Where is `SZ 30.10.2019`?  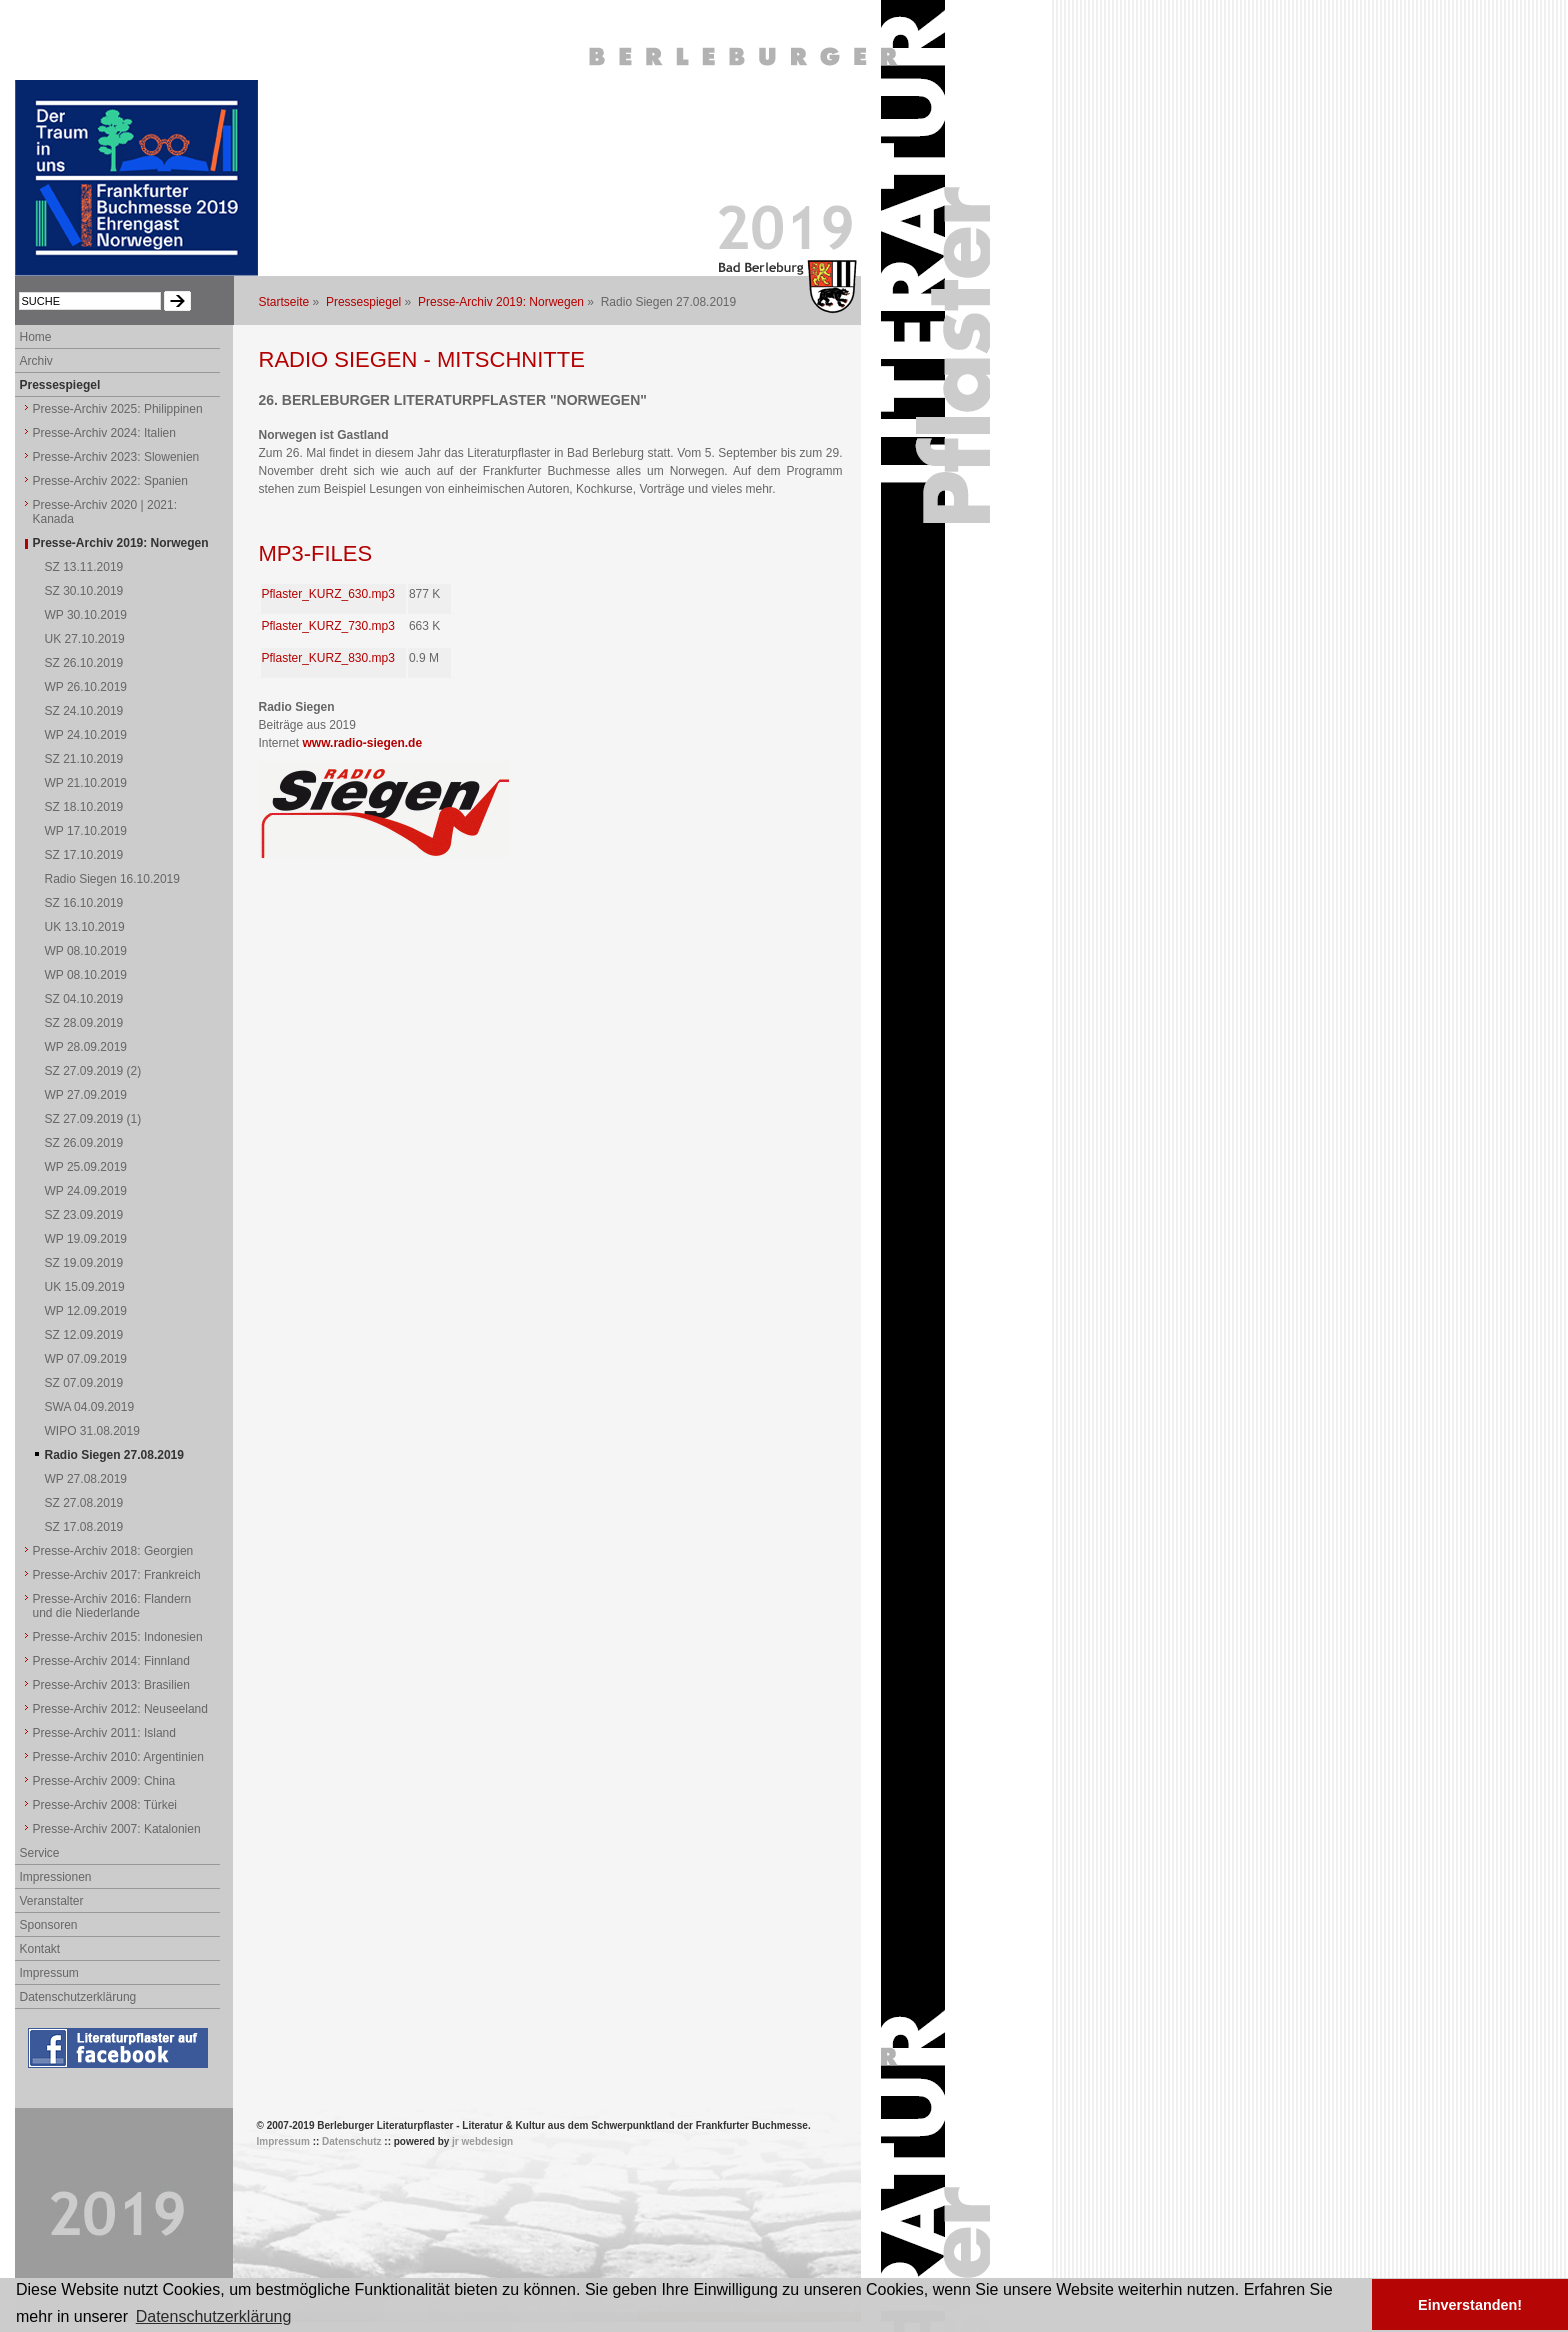 SZ 30.10.2019 is located at coordinates (84, 591).